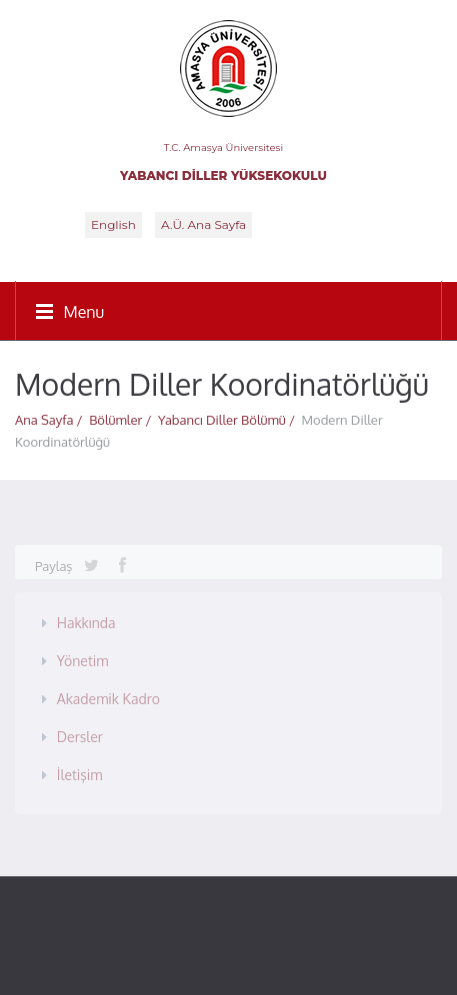 This screenshot has width=457, height=995. Describe the element at coordinates (123, 419) in the screenshot. I see `Bölümler /` at that location.